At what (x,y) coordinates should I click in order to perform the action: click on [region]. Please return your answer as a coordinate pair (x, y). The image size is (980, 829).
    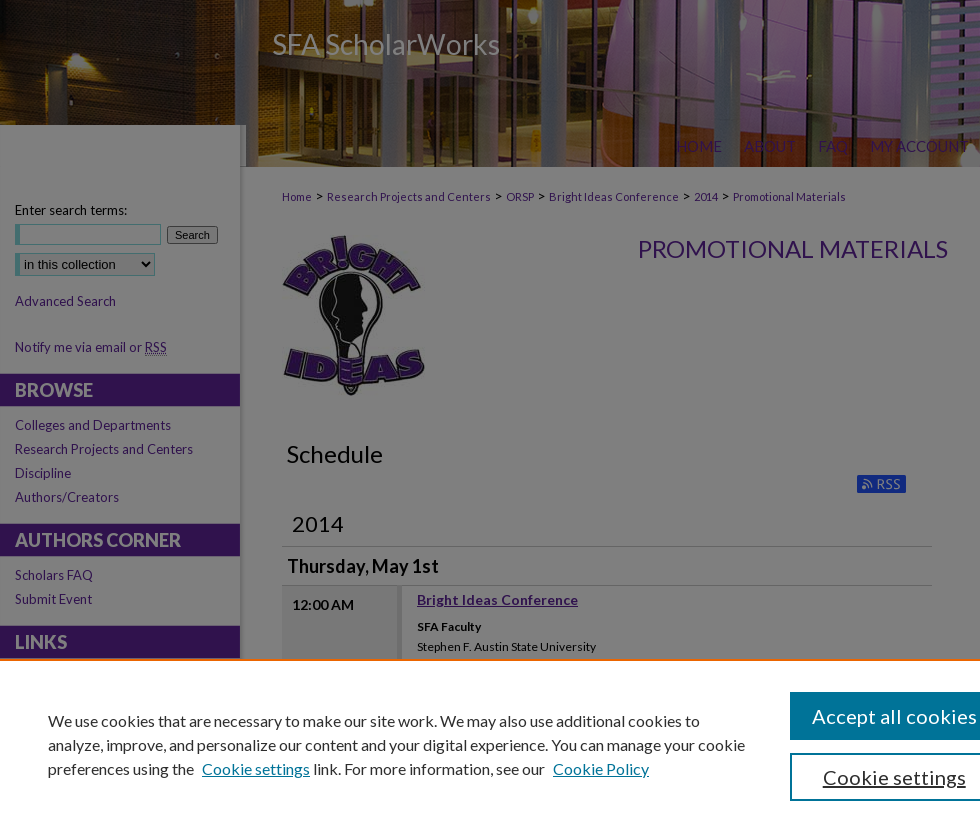
    Looking at the image, I should click on (490, 744).